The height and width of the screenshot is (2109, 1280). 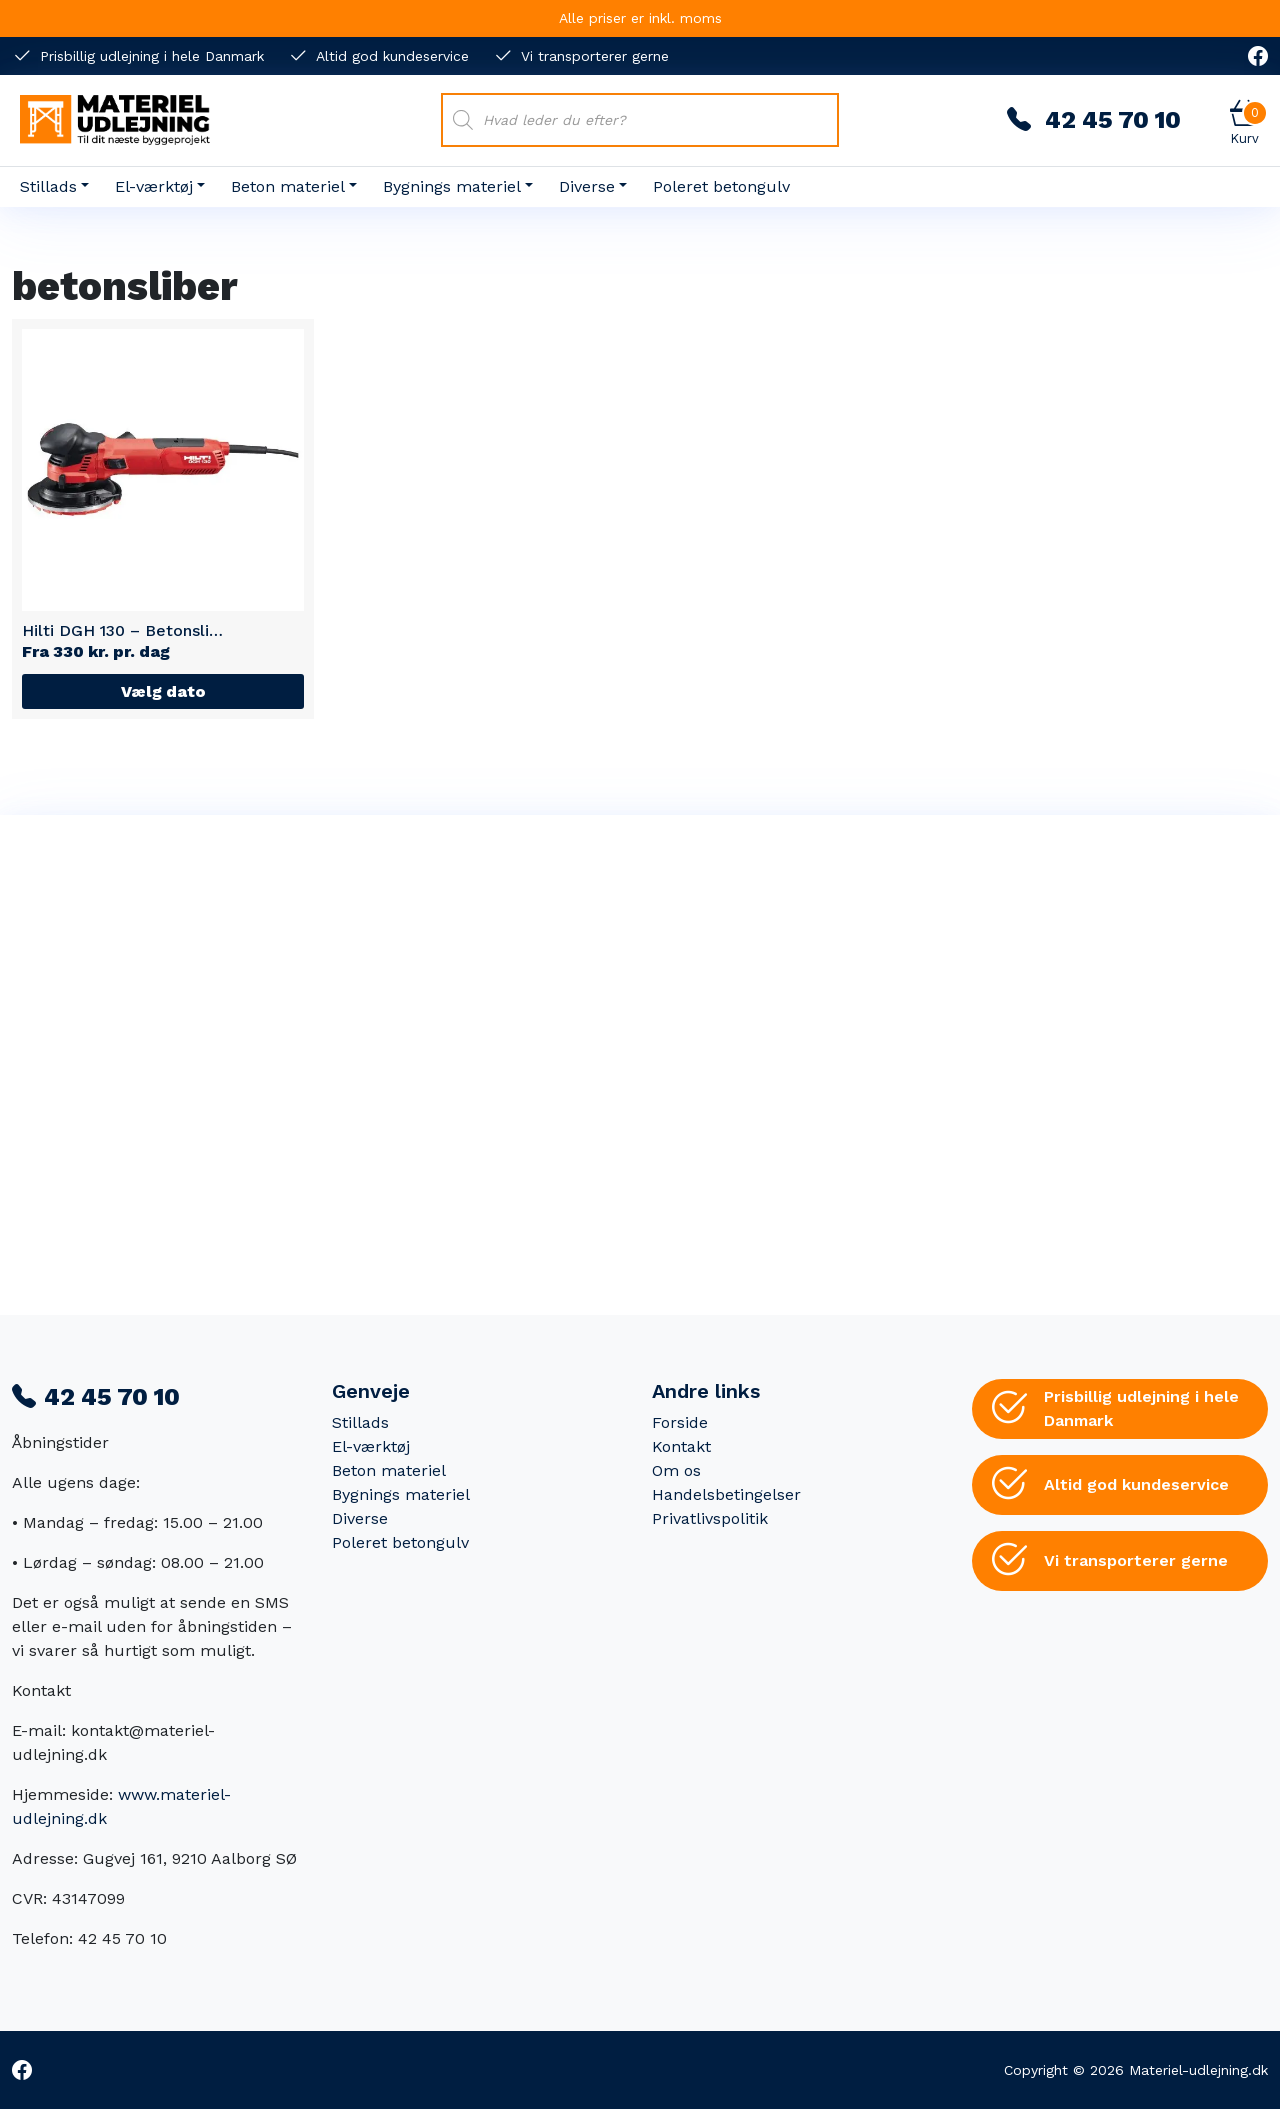 What do you see at coordinates (587, 186) in the screenshot?
I see `Diverse` at bounding box center [587, 186].